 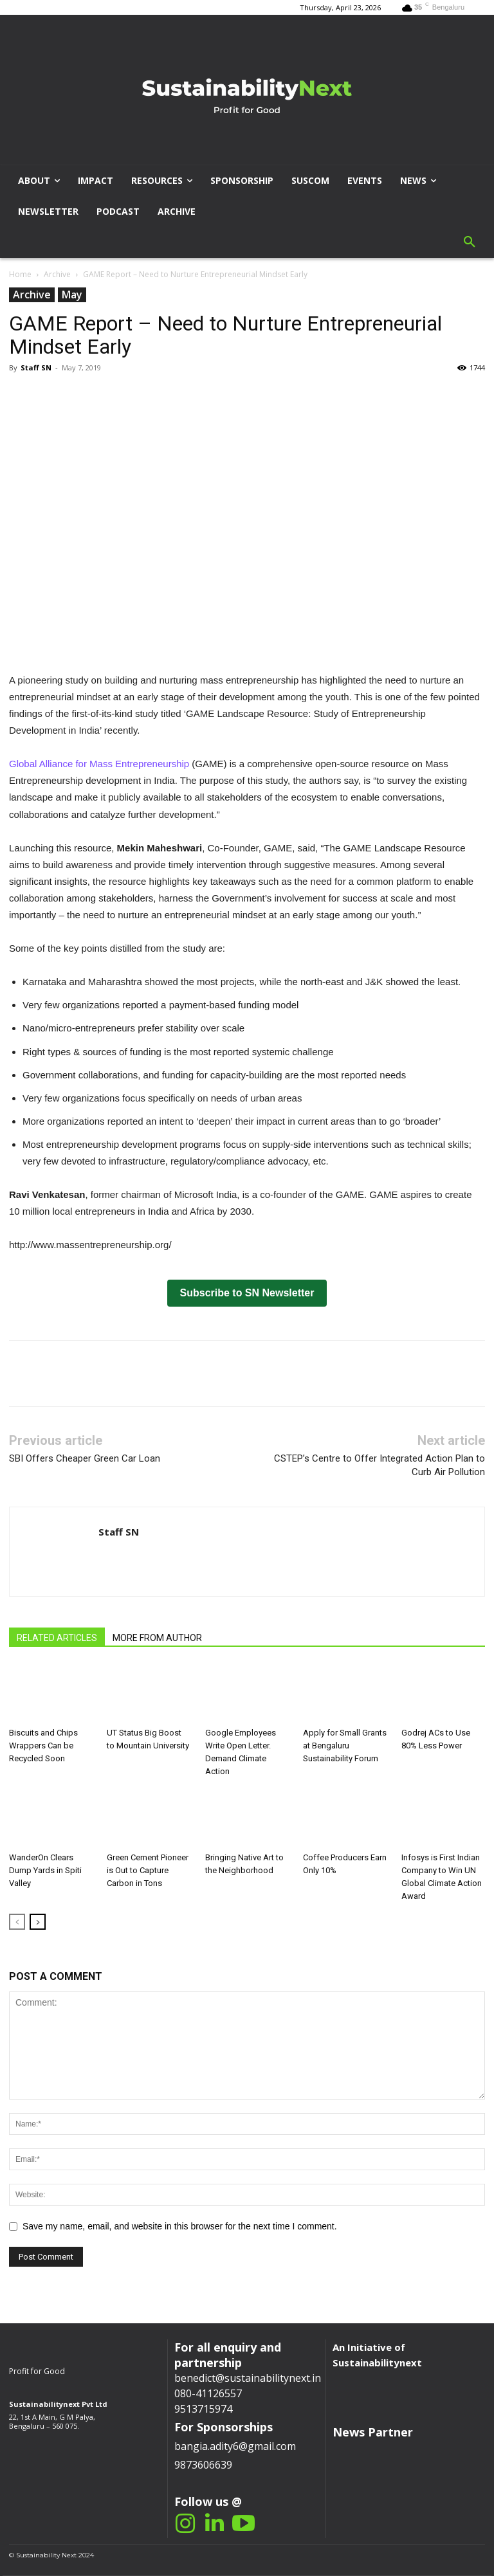 What do you see at coordinates (72, 294) in the screenshot?
I see `May` at bounding box center [72, 294].